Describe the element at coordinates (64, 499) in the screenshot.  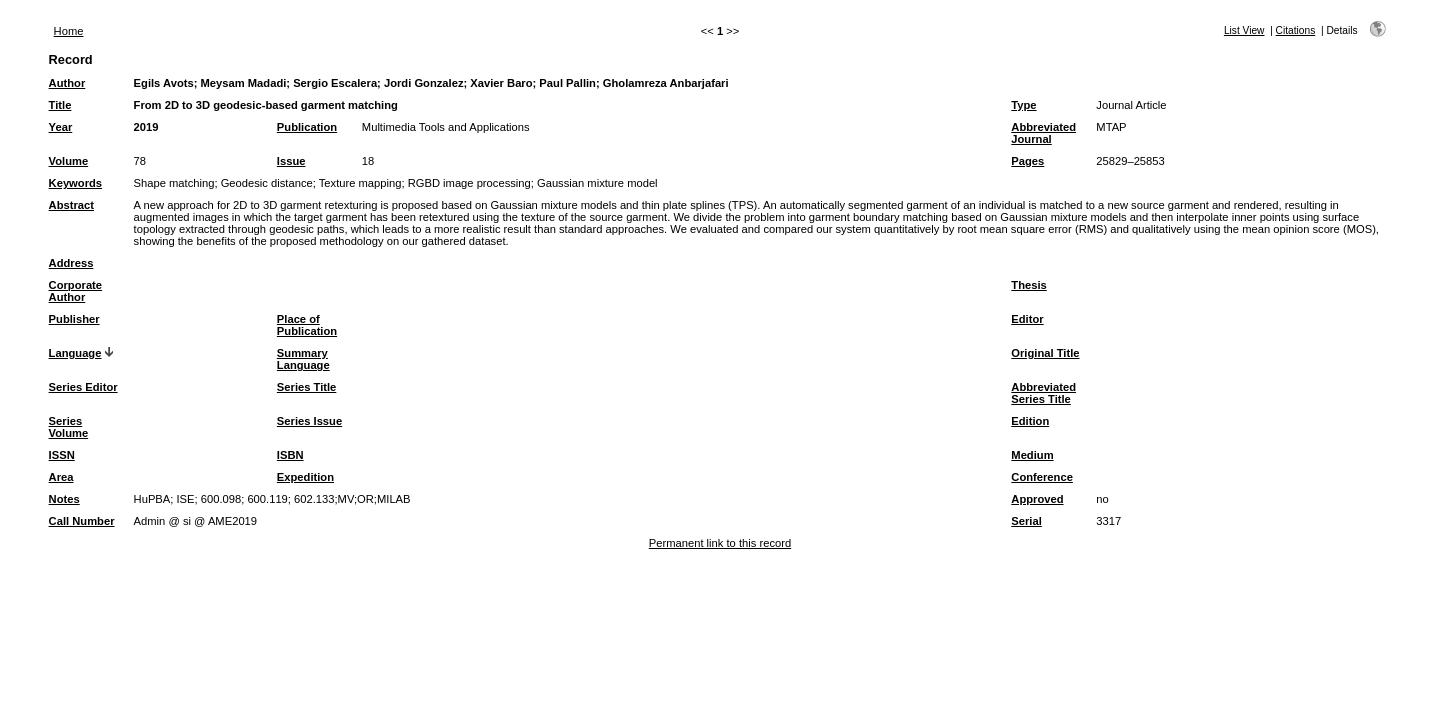
I see `Notes` at that location.